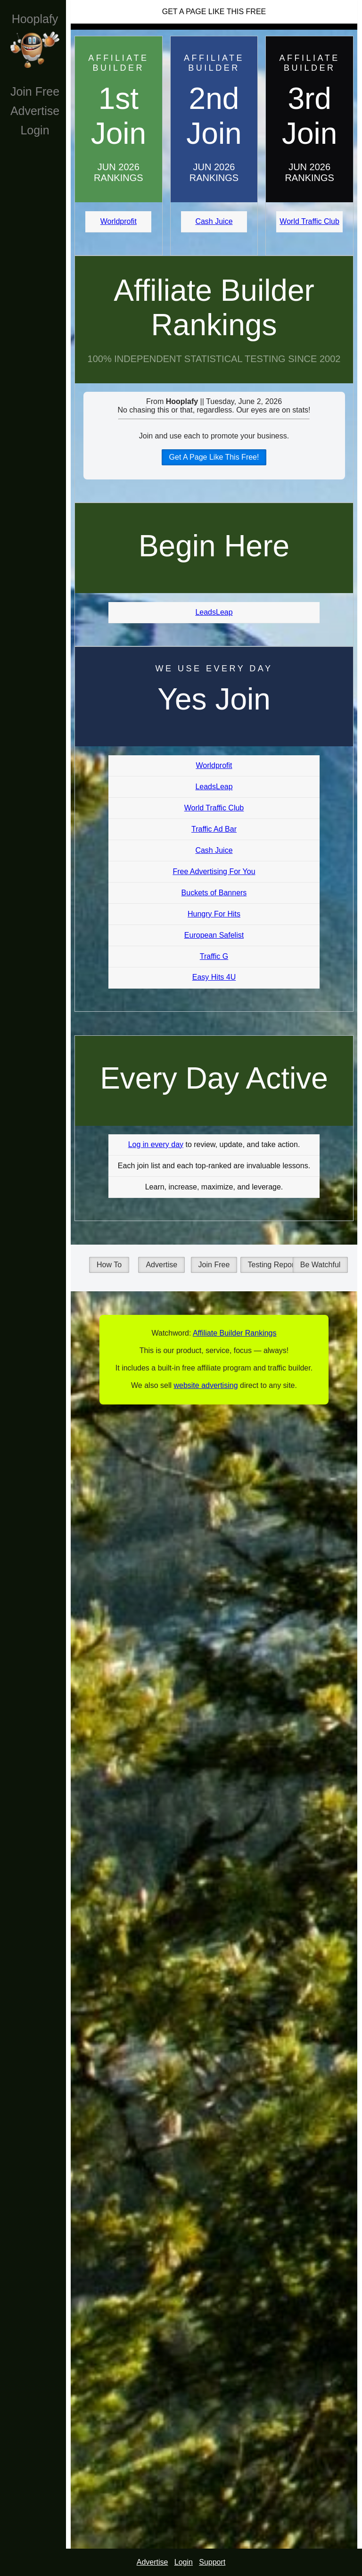  I want to click on Easy Hits 4U, so click(214, 977).